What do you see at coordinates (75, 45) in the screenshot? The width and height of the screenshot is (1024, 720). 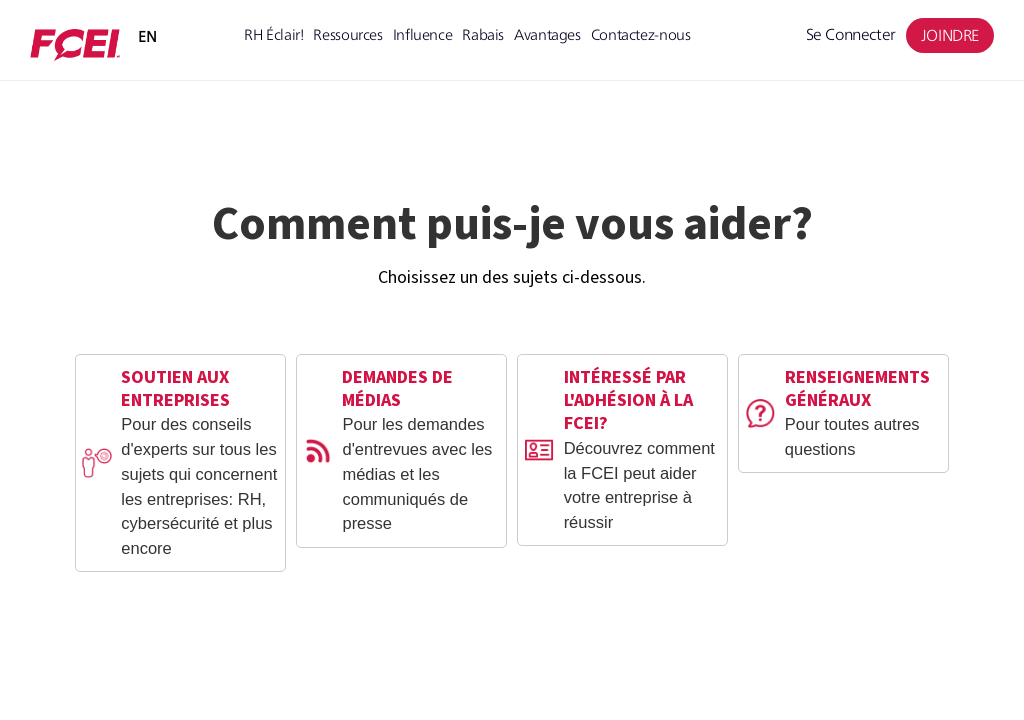 I see `[Member Portal 2.0]` at bounding box center [75, 45].